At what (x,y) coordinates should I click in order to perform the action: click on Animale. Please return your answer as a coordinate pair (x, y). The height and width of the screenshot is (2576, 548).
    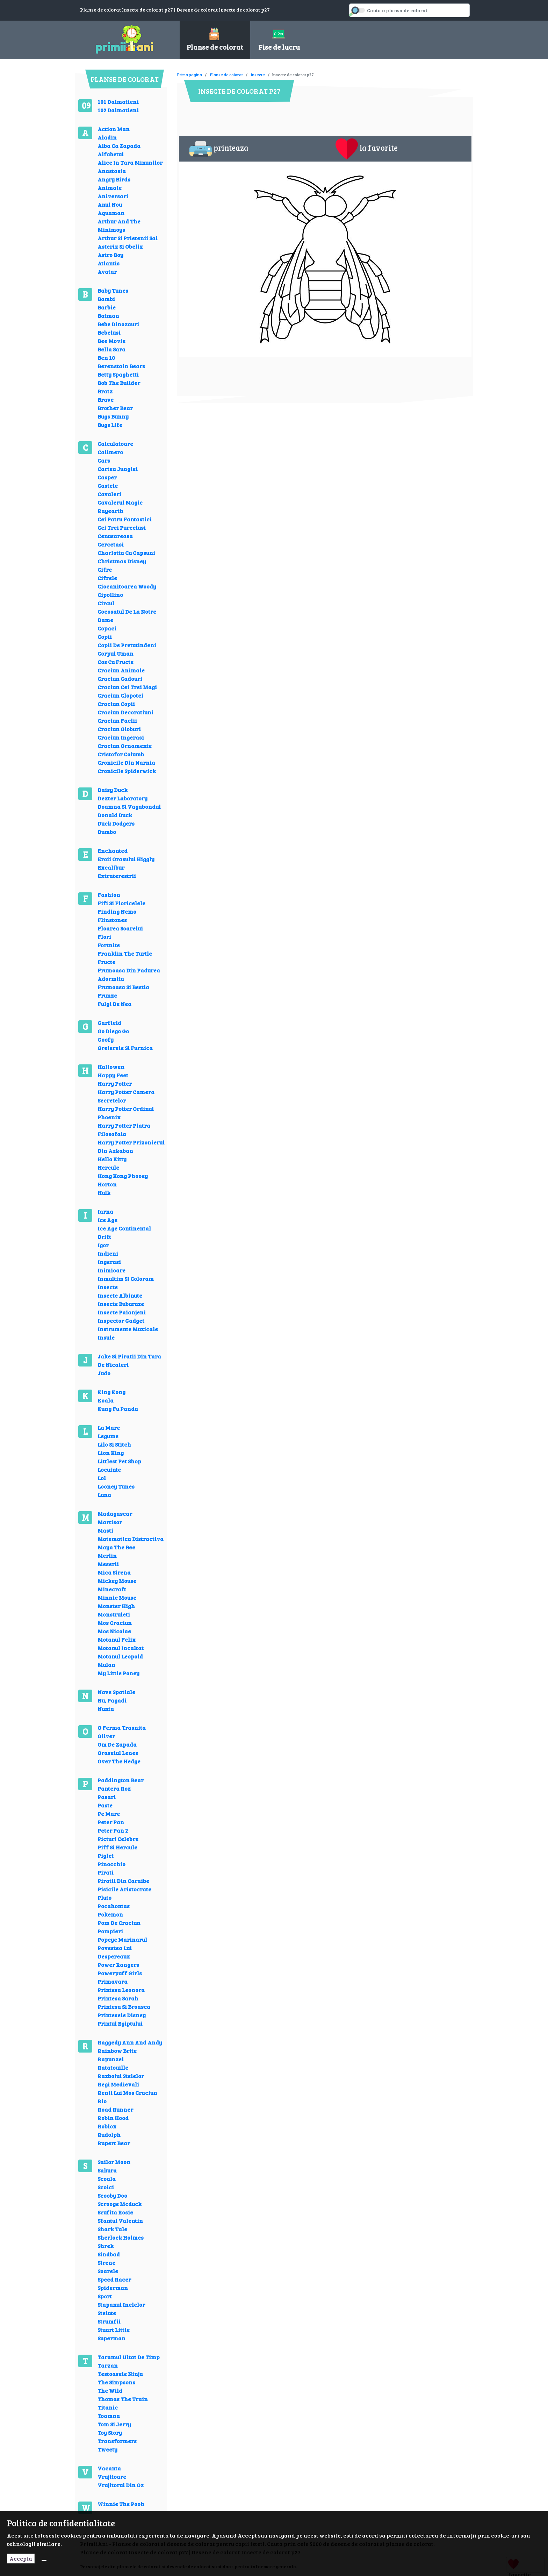
    Looking at the image, I should click on (110, 187).